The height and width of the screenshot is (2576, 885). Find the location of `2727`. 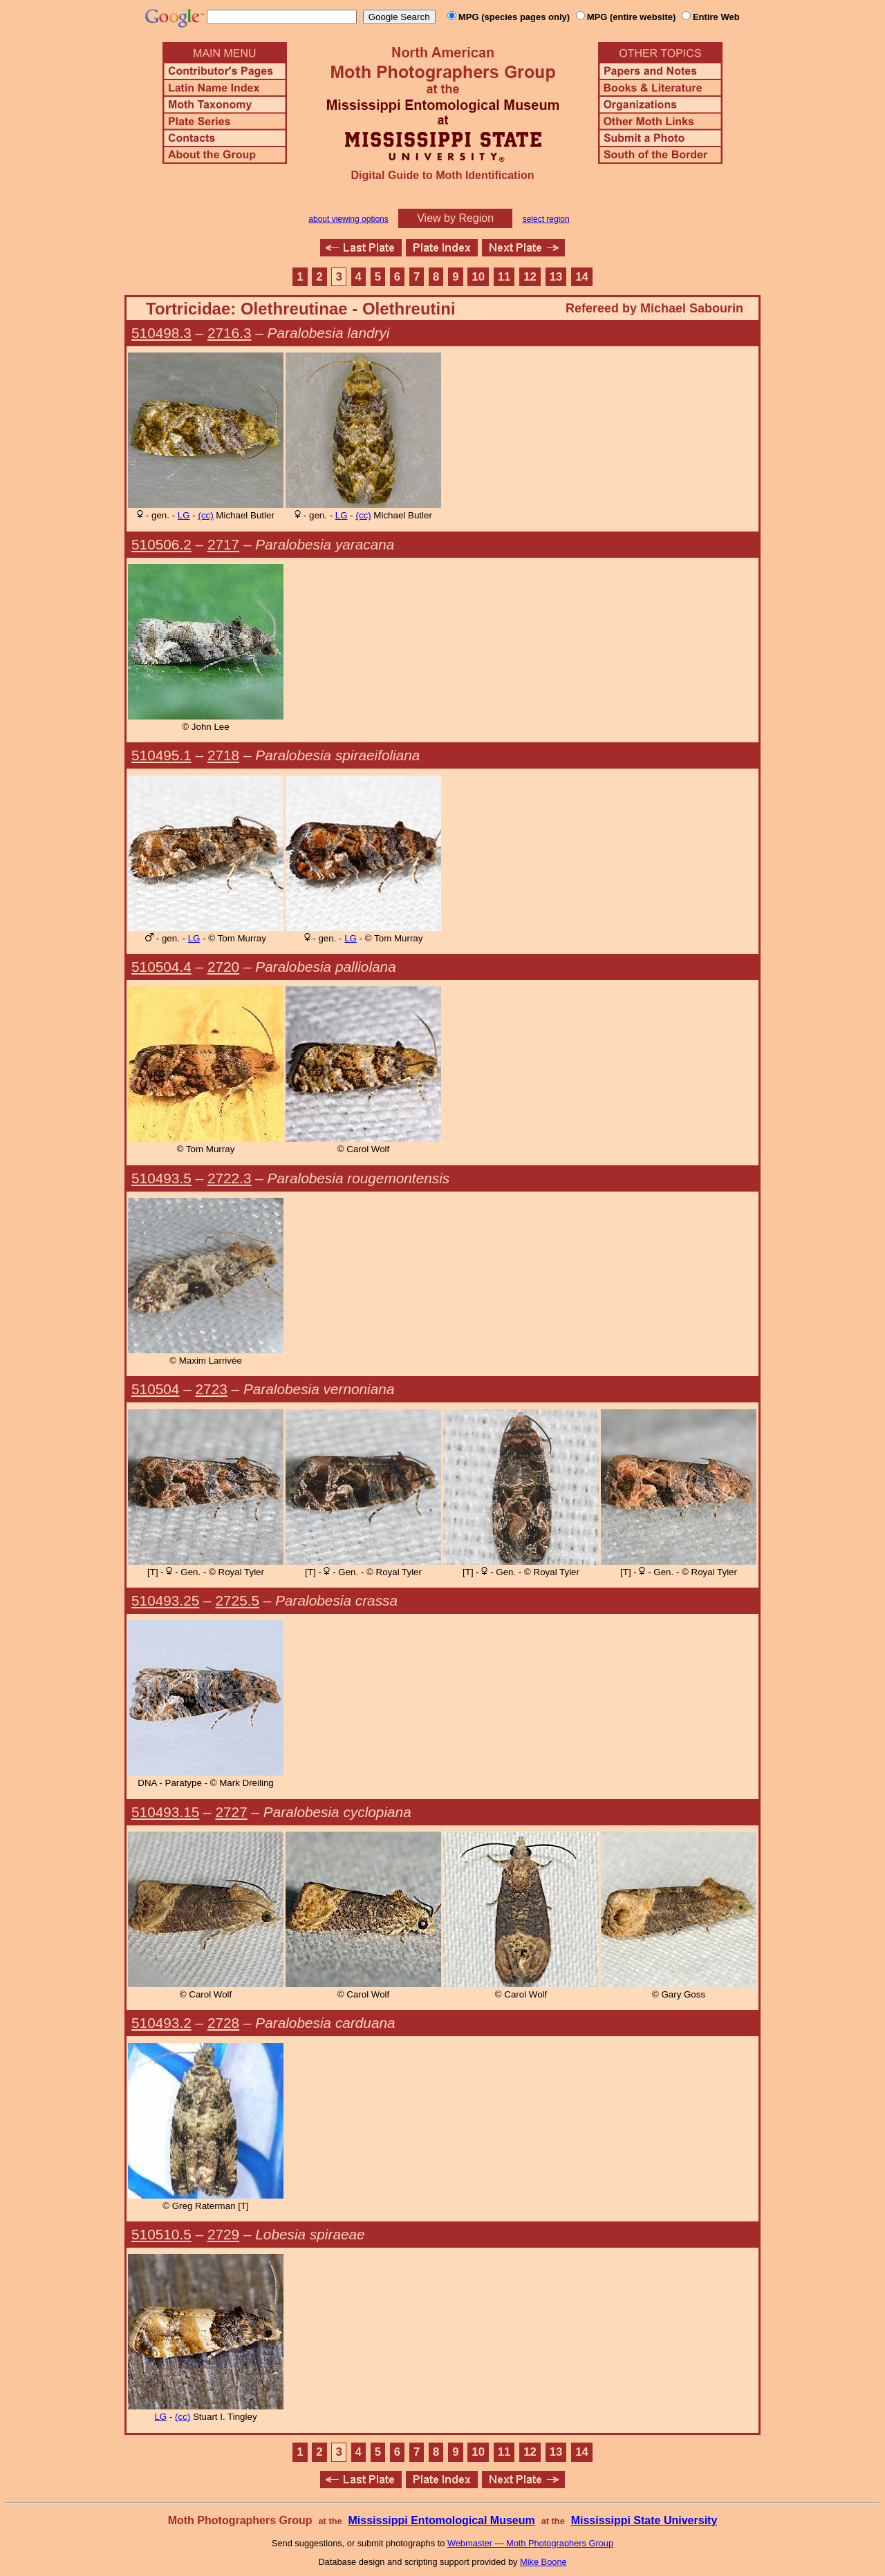

2727 is located at coordinates (231, 1812).